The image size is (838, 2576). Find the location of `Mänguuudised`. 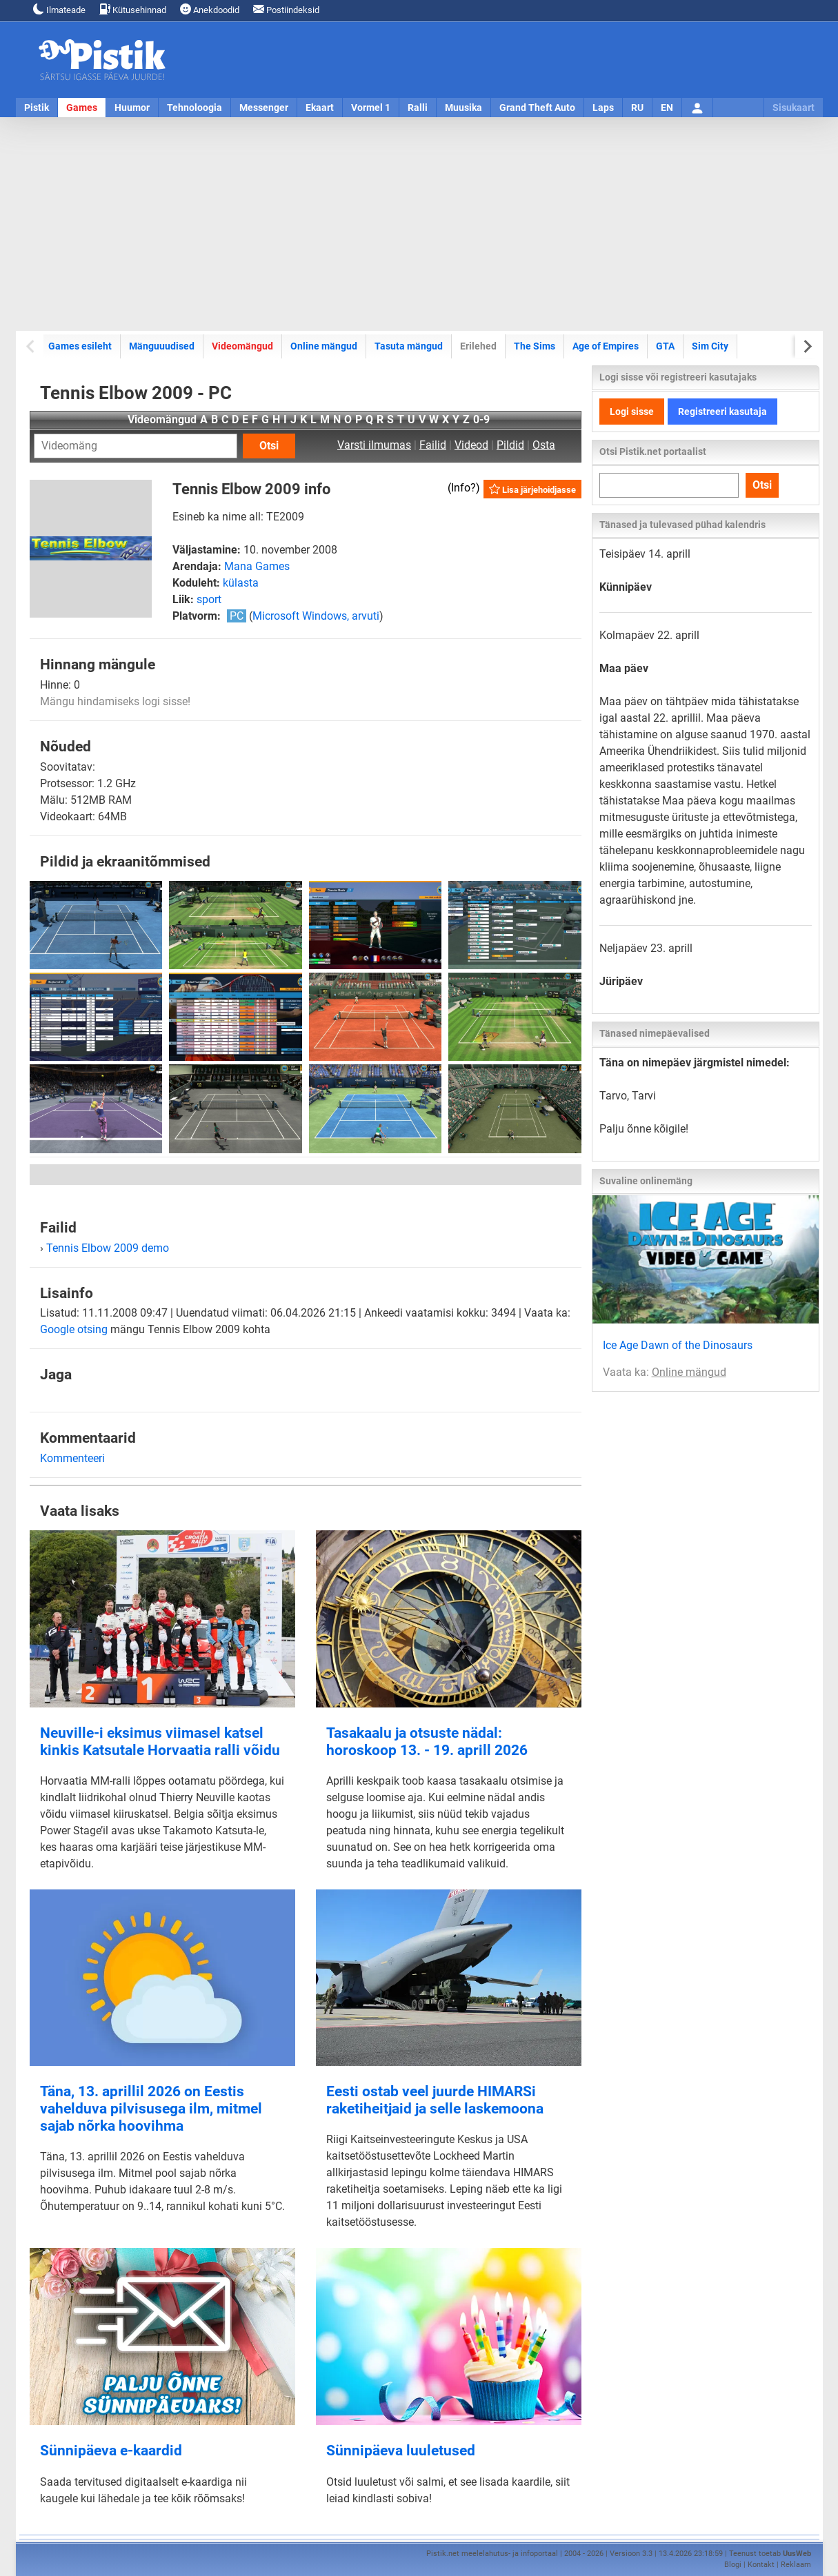

Mänguuudised is located at coordinates (161, 346).